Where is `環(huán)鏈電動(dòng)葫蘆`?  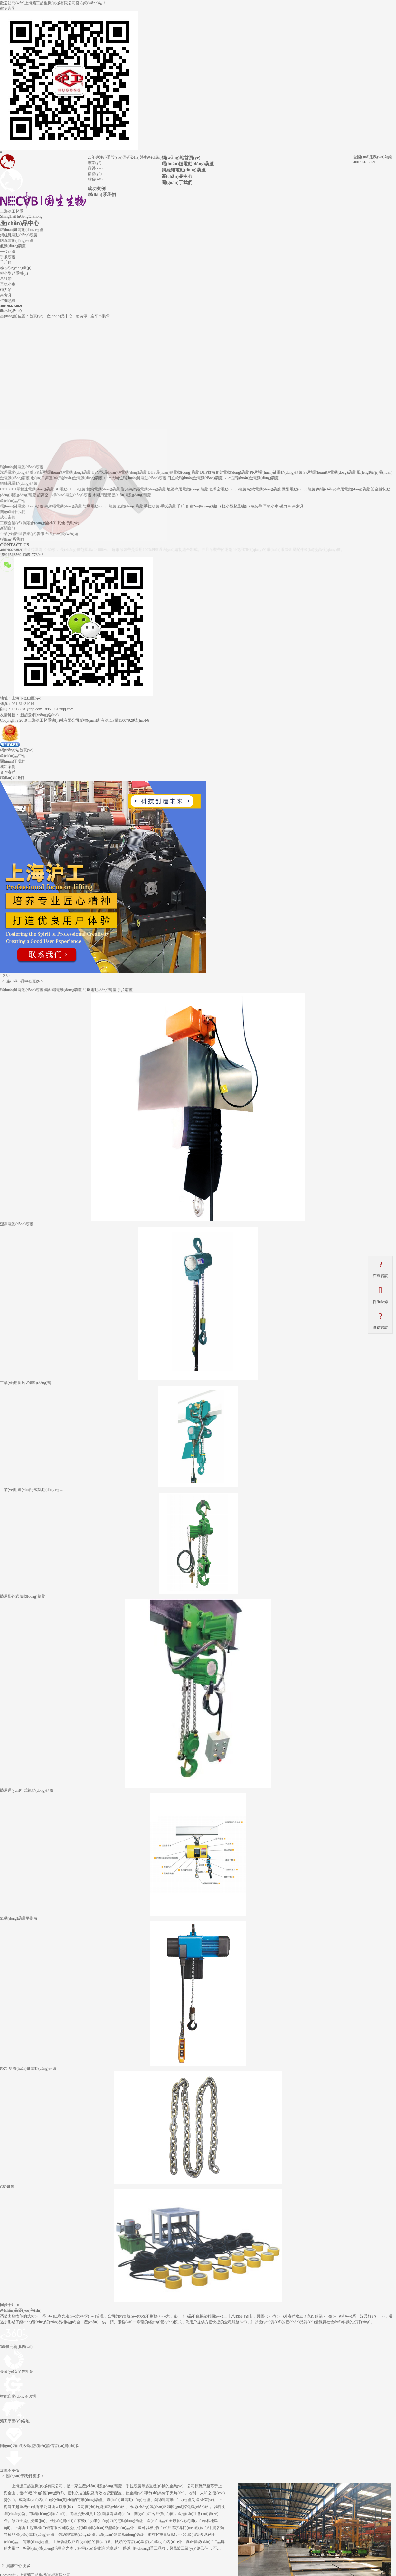
環(huán)鏈電動(dòng)葫蘆 is located at coordinates (188, 163).